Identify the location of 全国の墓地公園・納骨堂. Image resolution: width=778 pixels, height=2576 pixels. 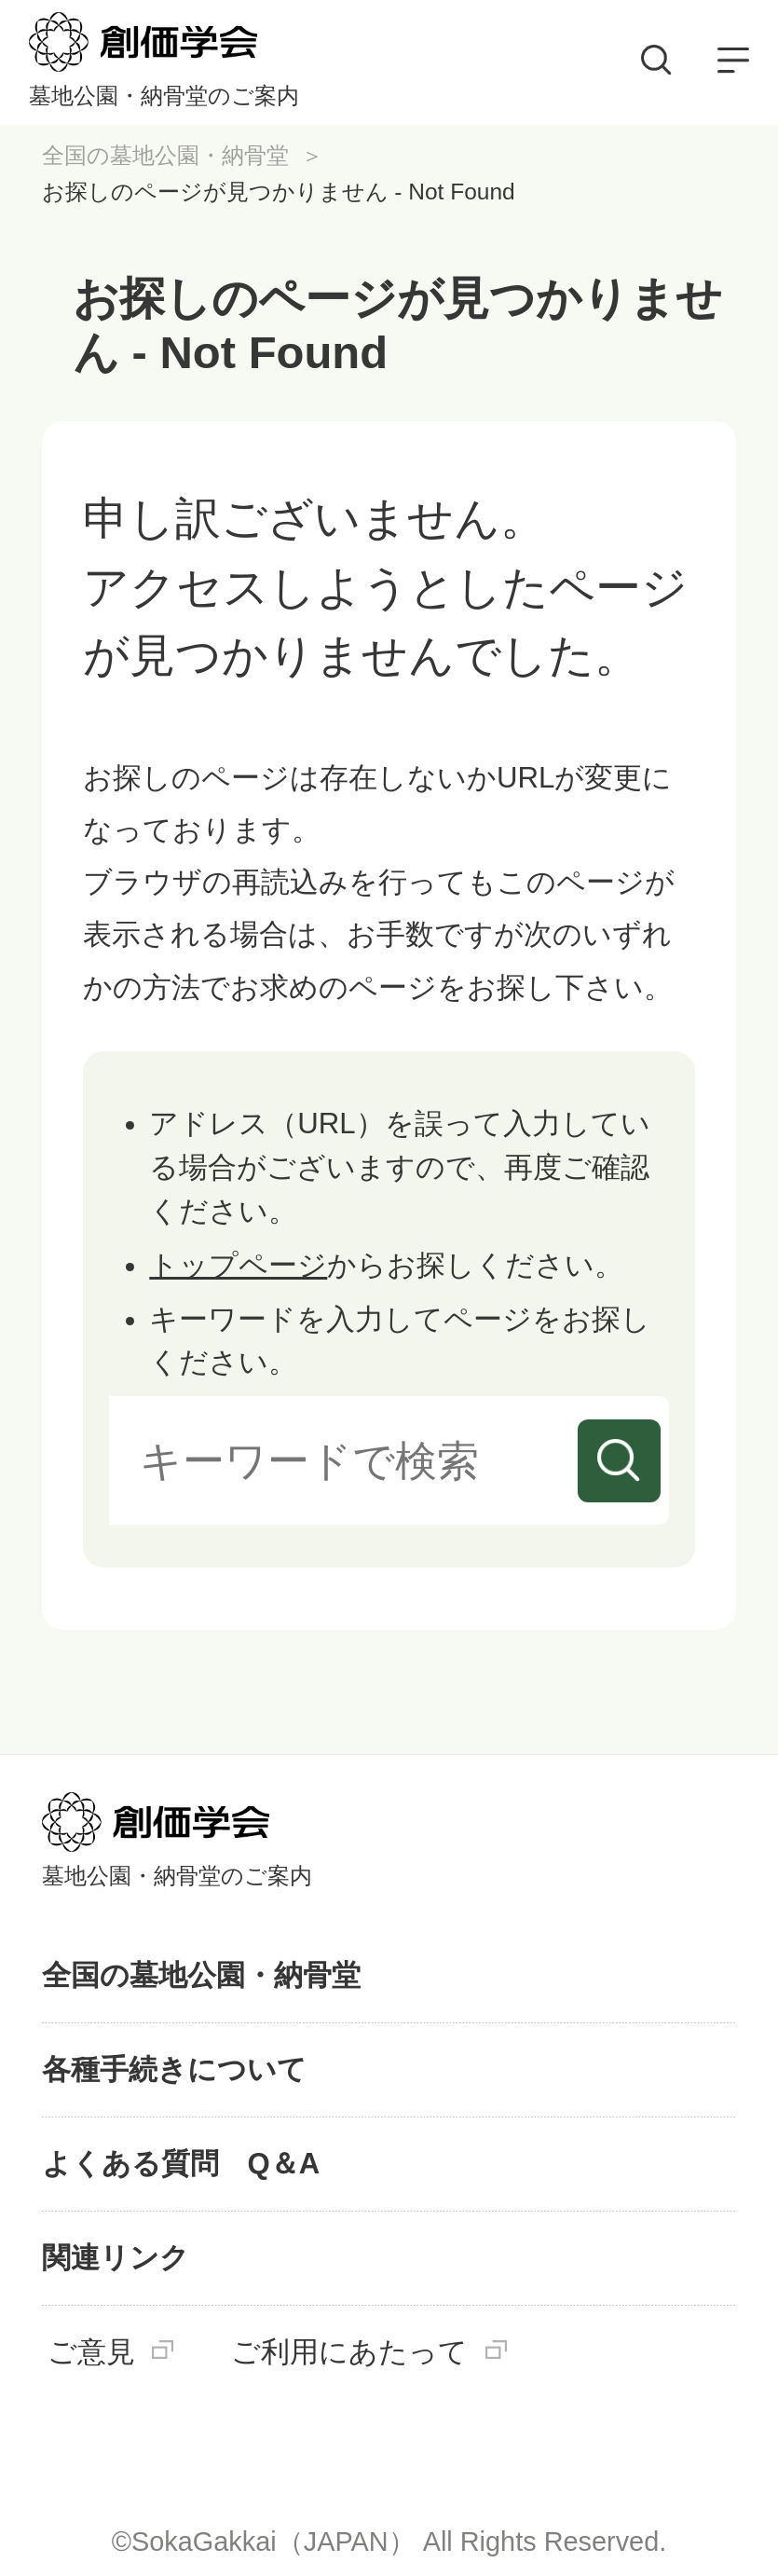
(165, 155).